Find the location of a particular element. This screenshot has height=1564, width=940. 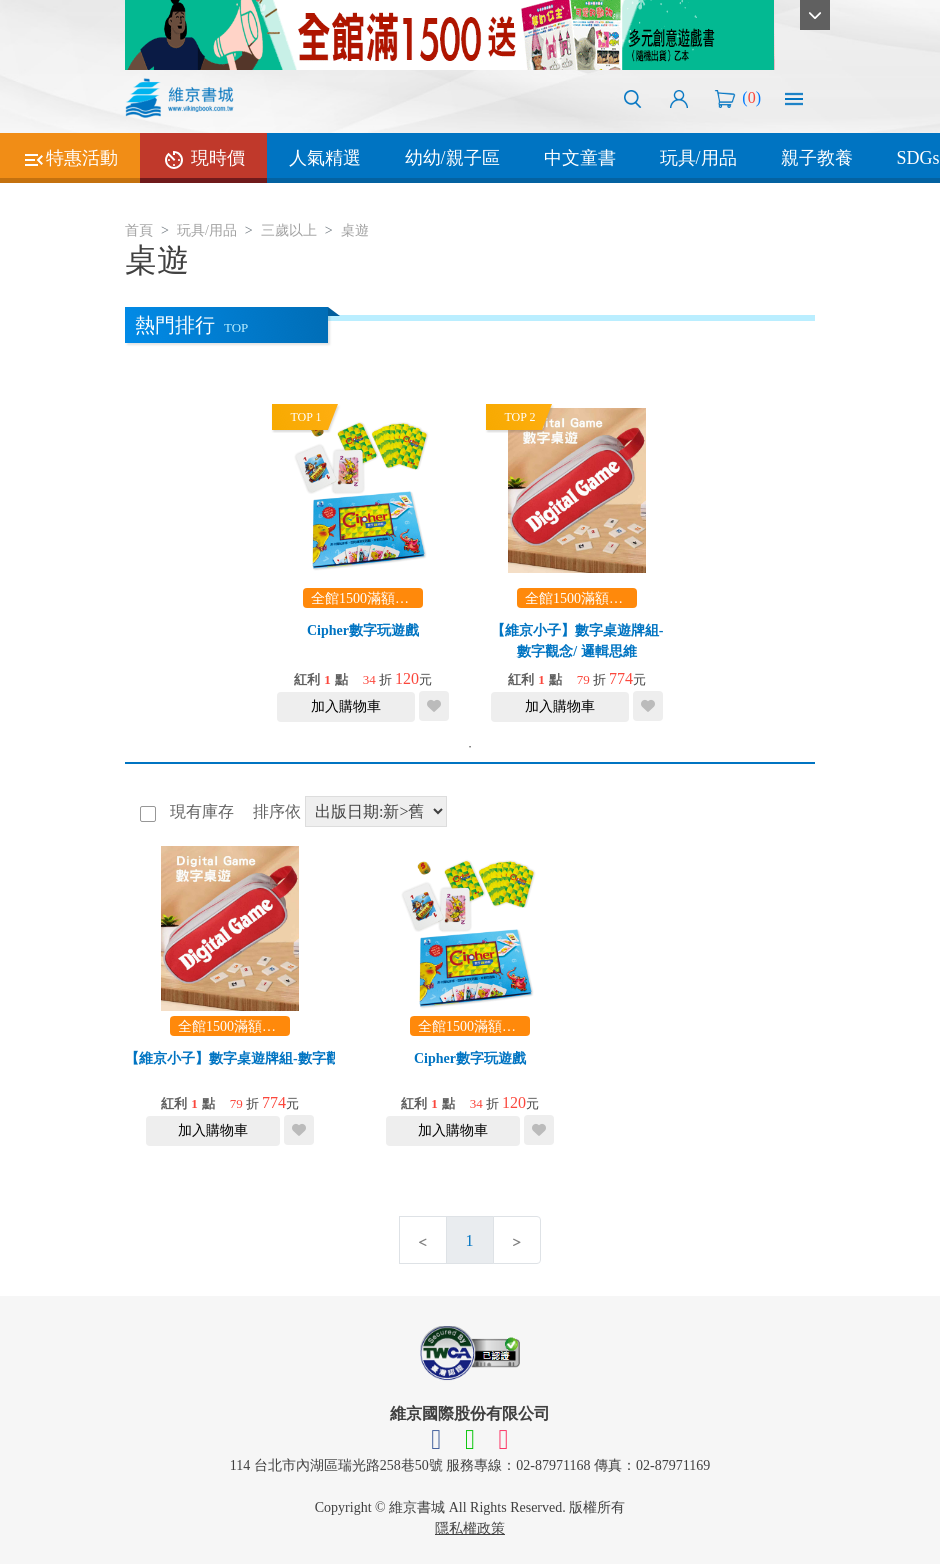

幼幼/親子區 is located at coordinates (452, 158).